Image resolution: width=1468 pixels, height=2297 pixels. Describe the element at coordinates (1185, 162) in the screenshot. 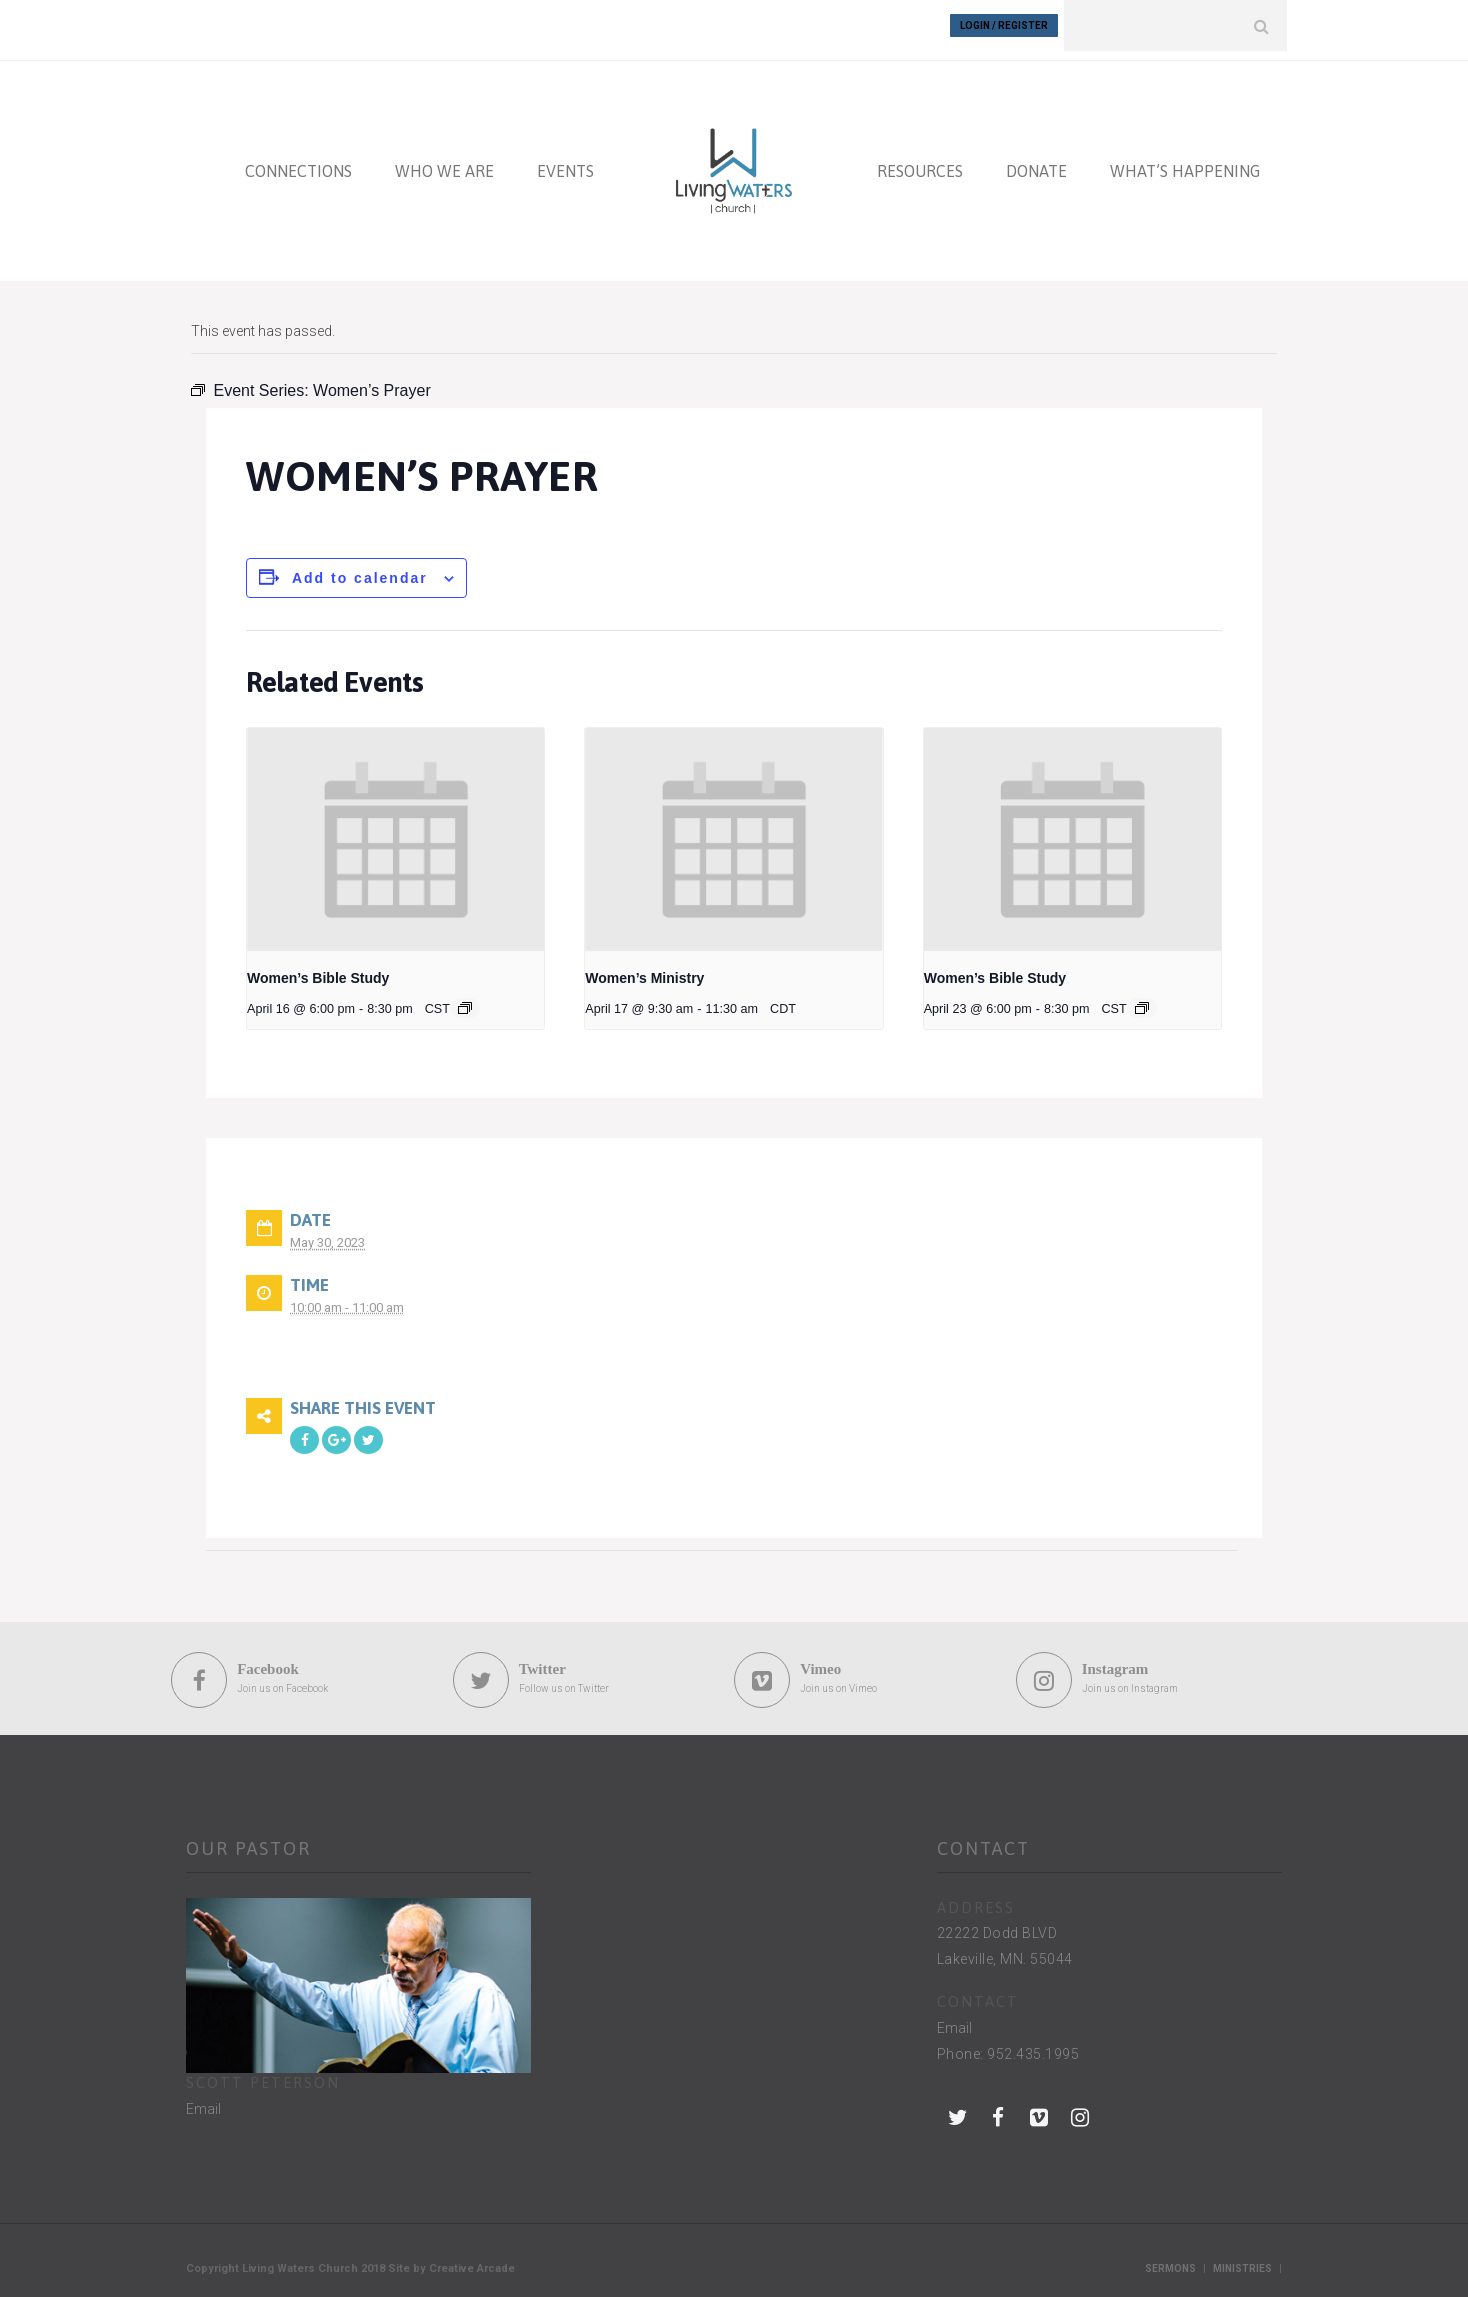

I see `WHAT’S HAPPENING` at that location.